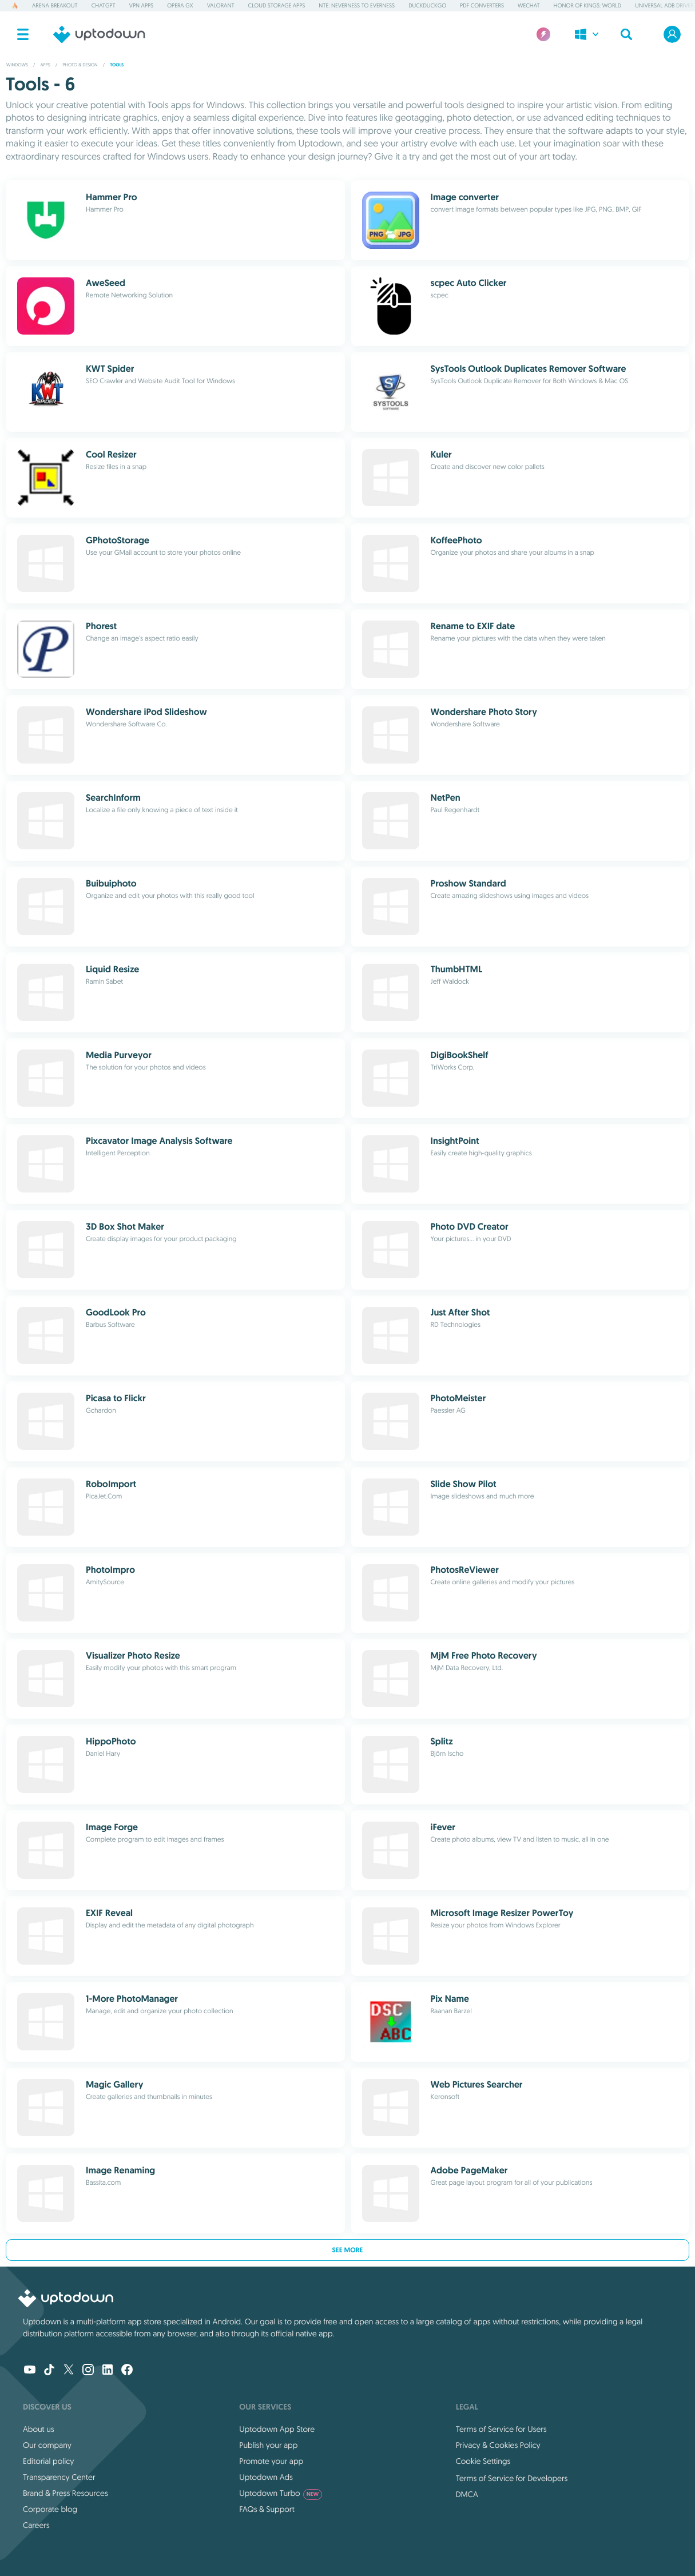 The height and width of the screenshot is (2576, 695). Describe the element at coordinates (483, 2461) in the screenshot. I see `Cookie Settings` at that location.